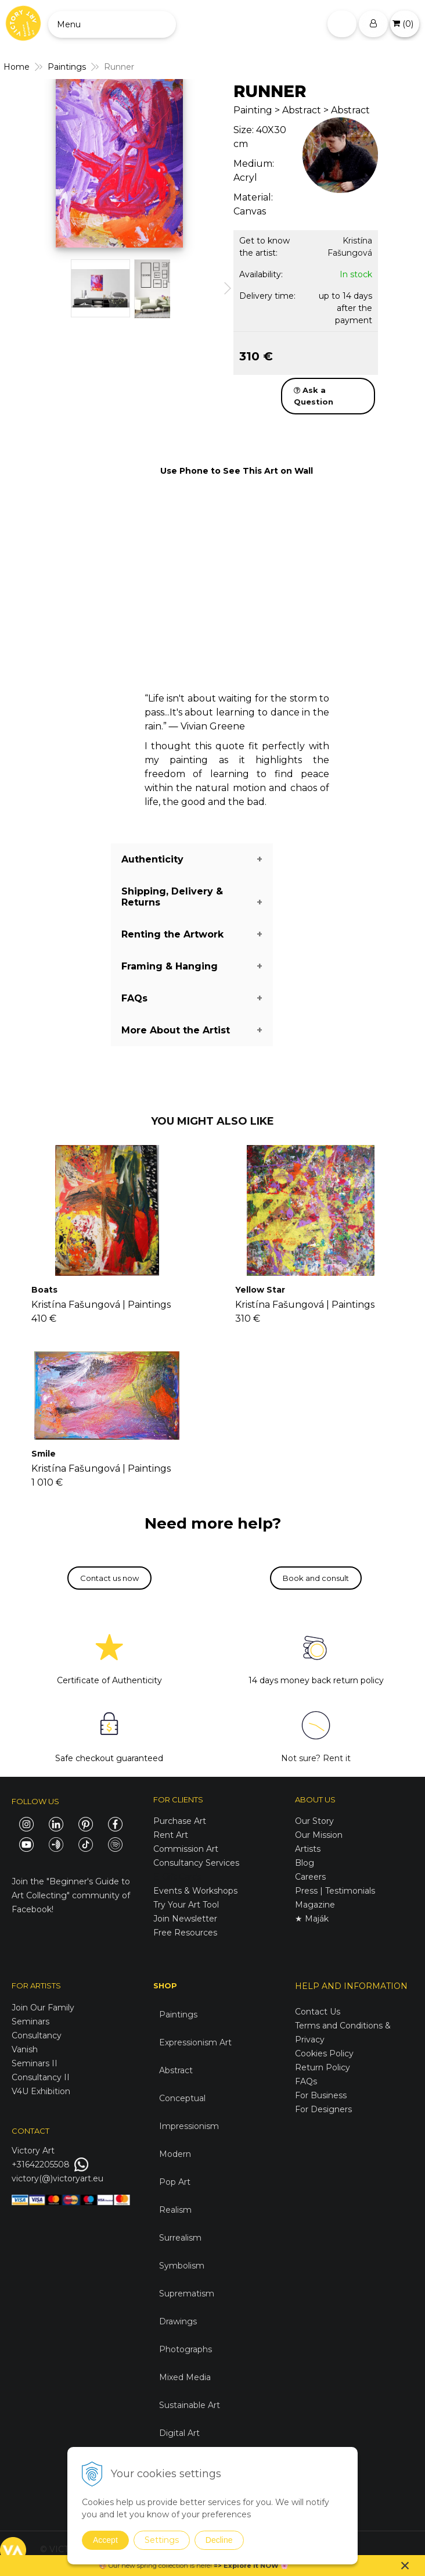 Image resolution: width=425 pixels, height=2576 pixels. What do you see at coordinates (185, 2377) in the screenshot?
I see `Mixed Media` at bounding box center [185, 2377].